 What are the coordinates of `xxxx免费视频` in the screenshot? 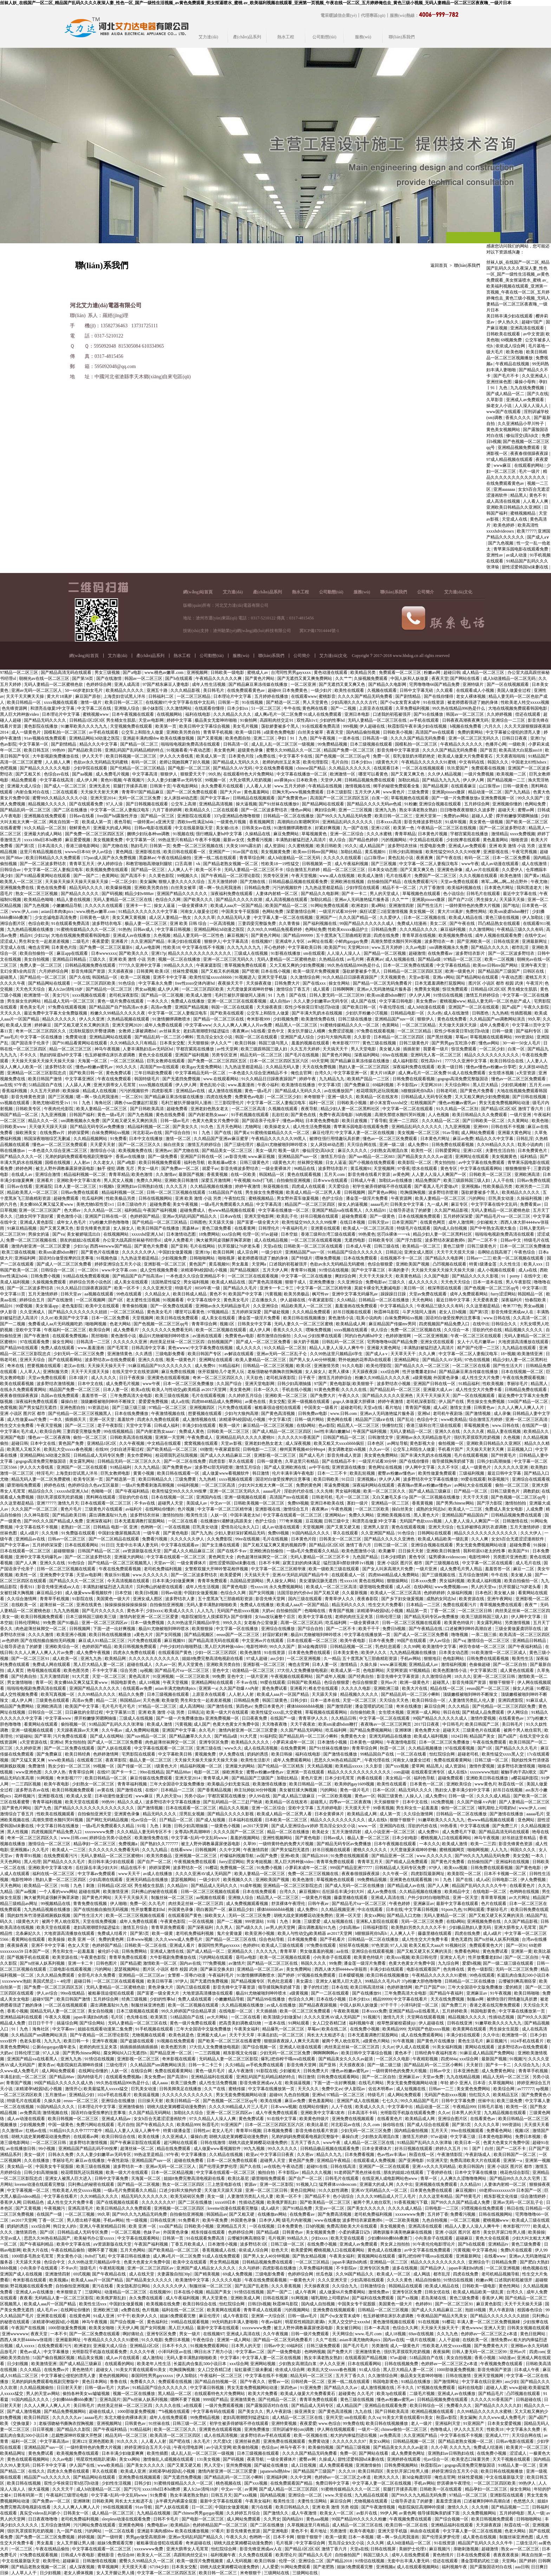 It's located at (522, 833).